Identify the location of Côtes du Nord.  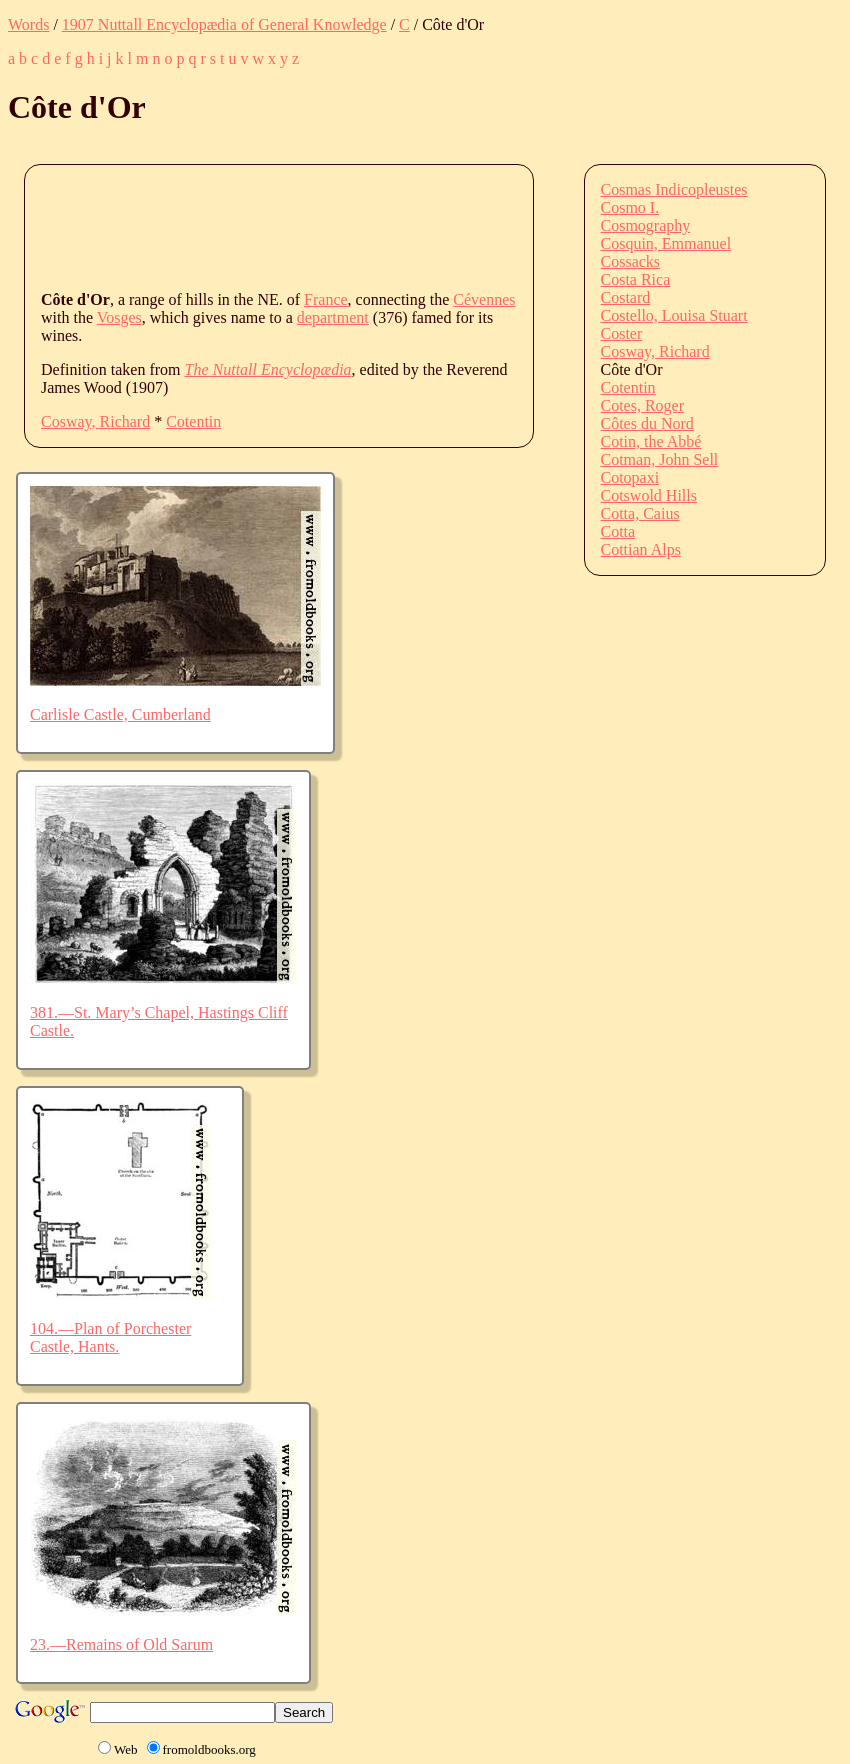
(647, 423).